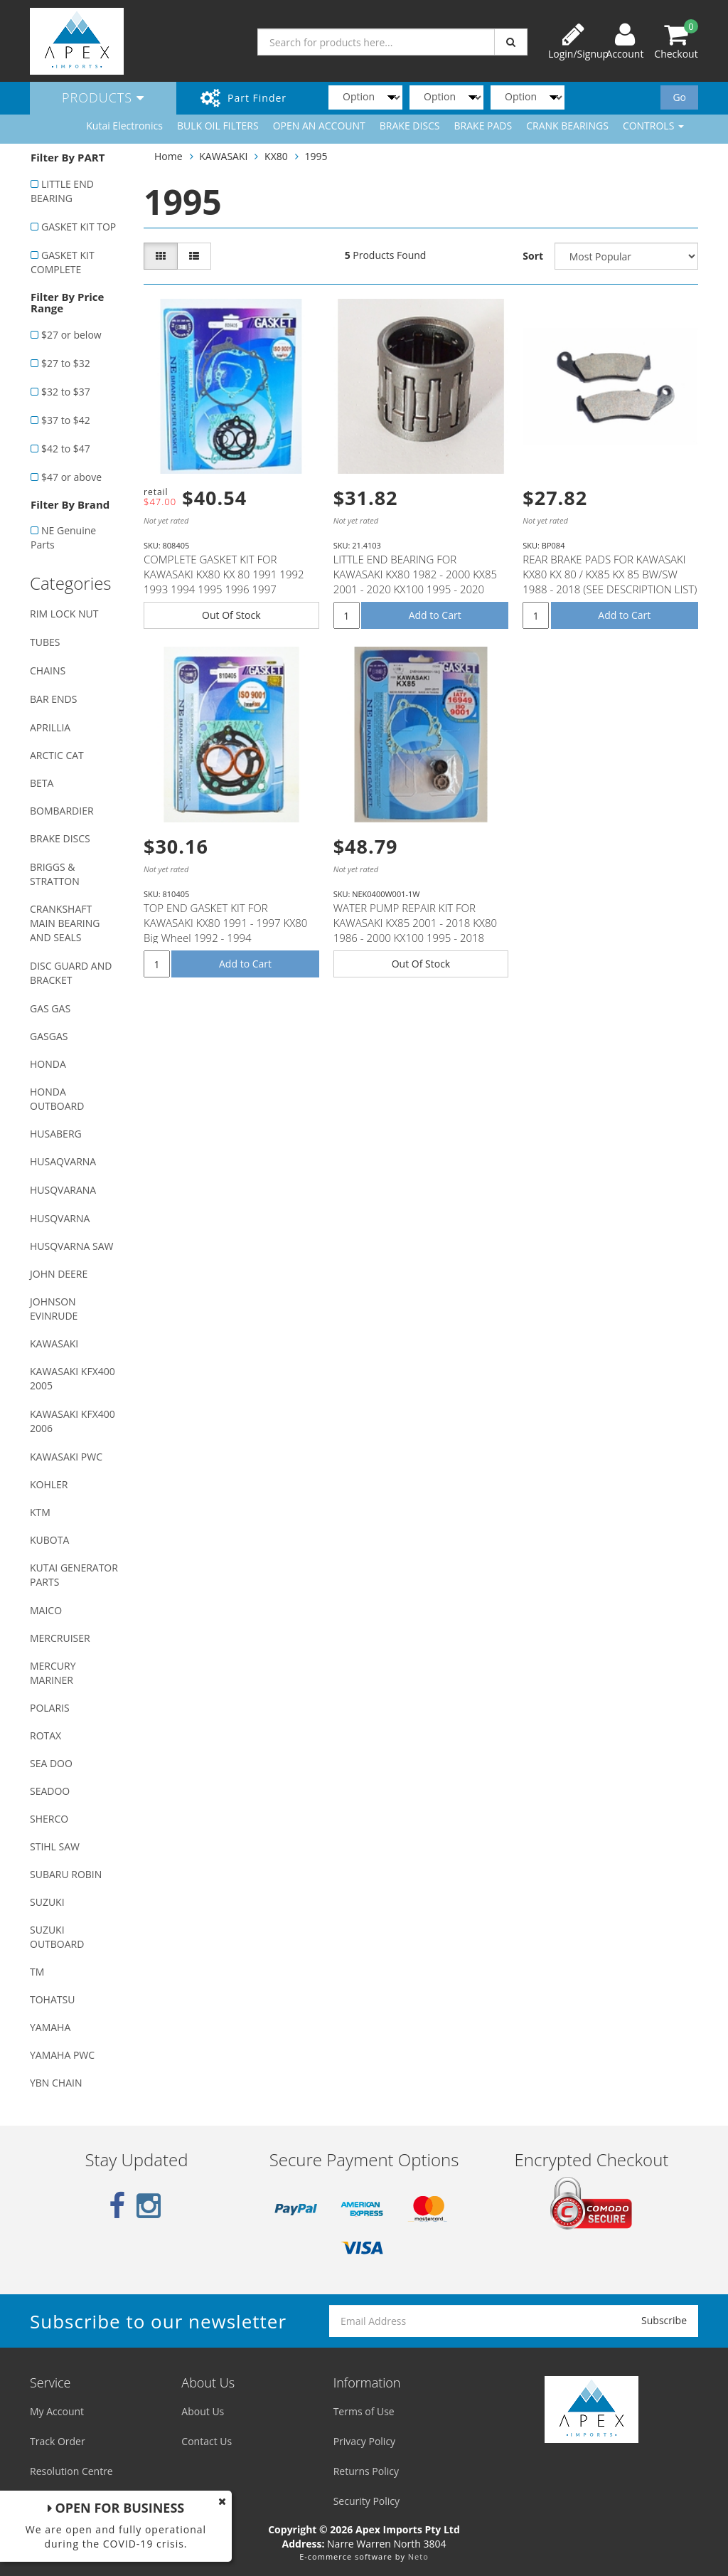  What do you see at coordinates (47, 670) in the screenshot?
I see `CHAINS` at bounding box center [47, 670].